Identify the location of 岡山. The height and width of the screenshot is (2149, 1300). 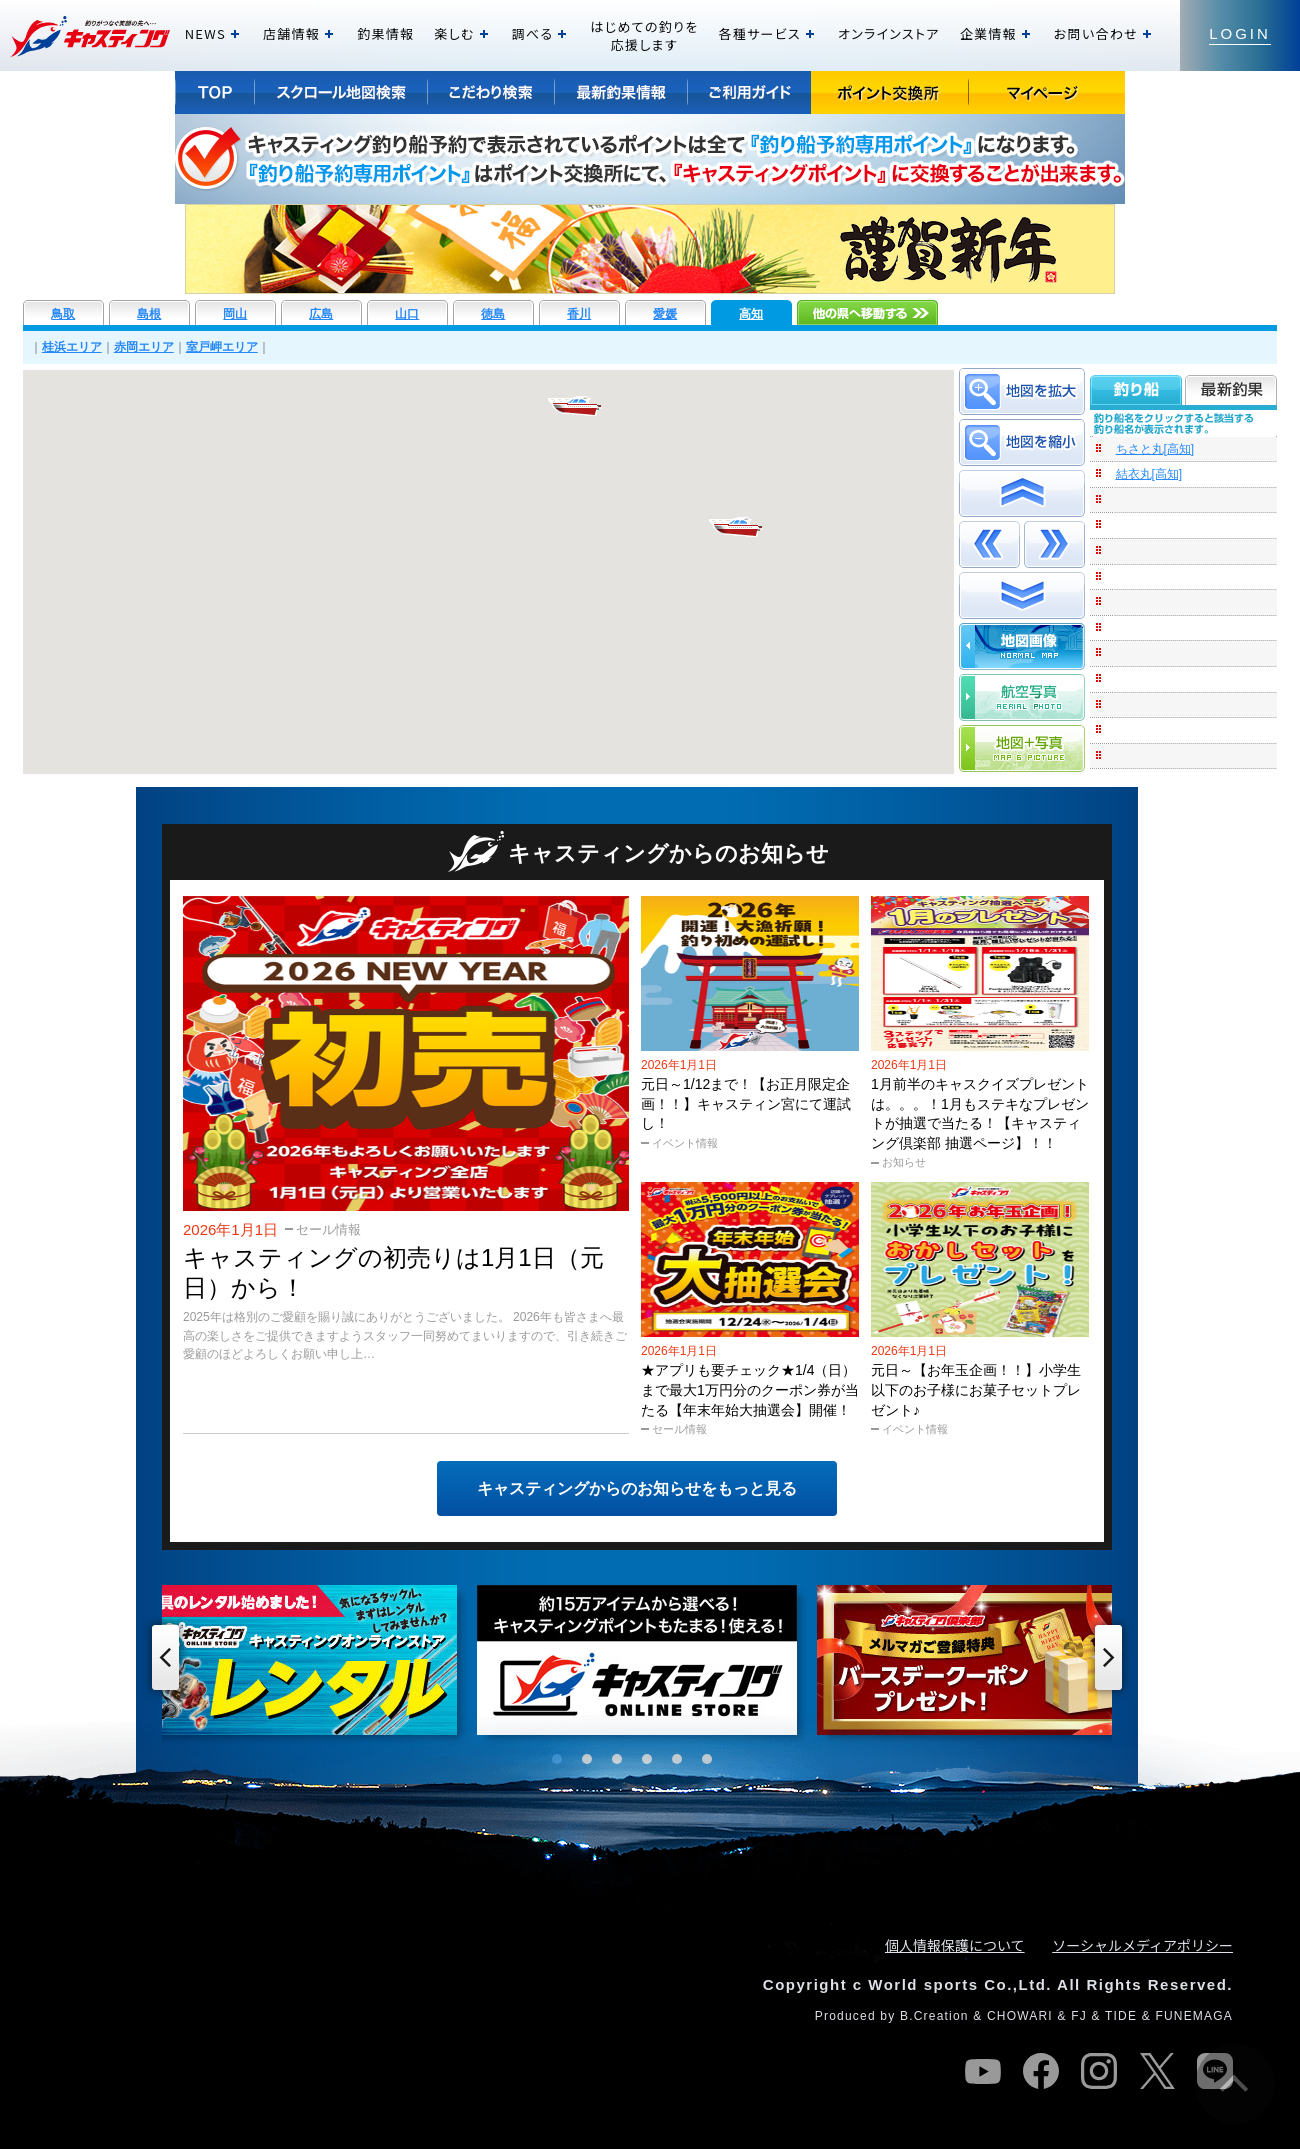
(235, 314).